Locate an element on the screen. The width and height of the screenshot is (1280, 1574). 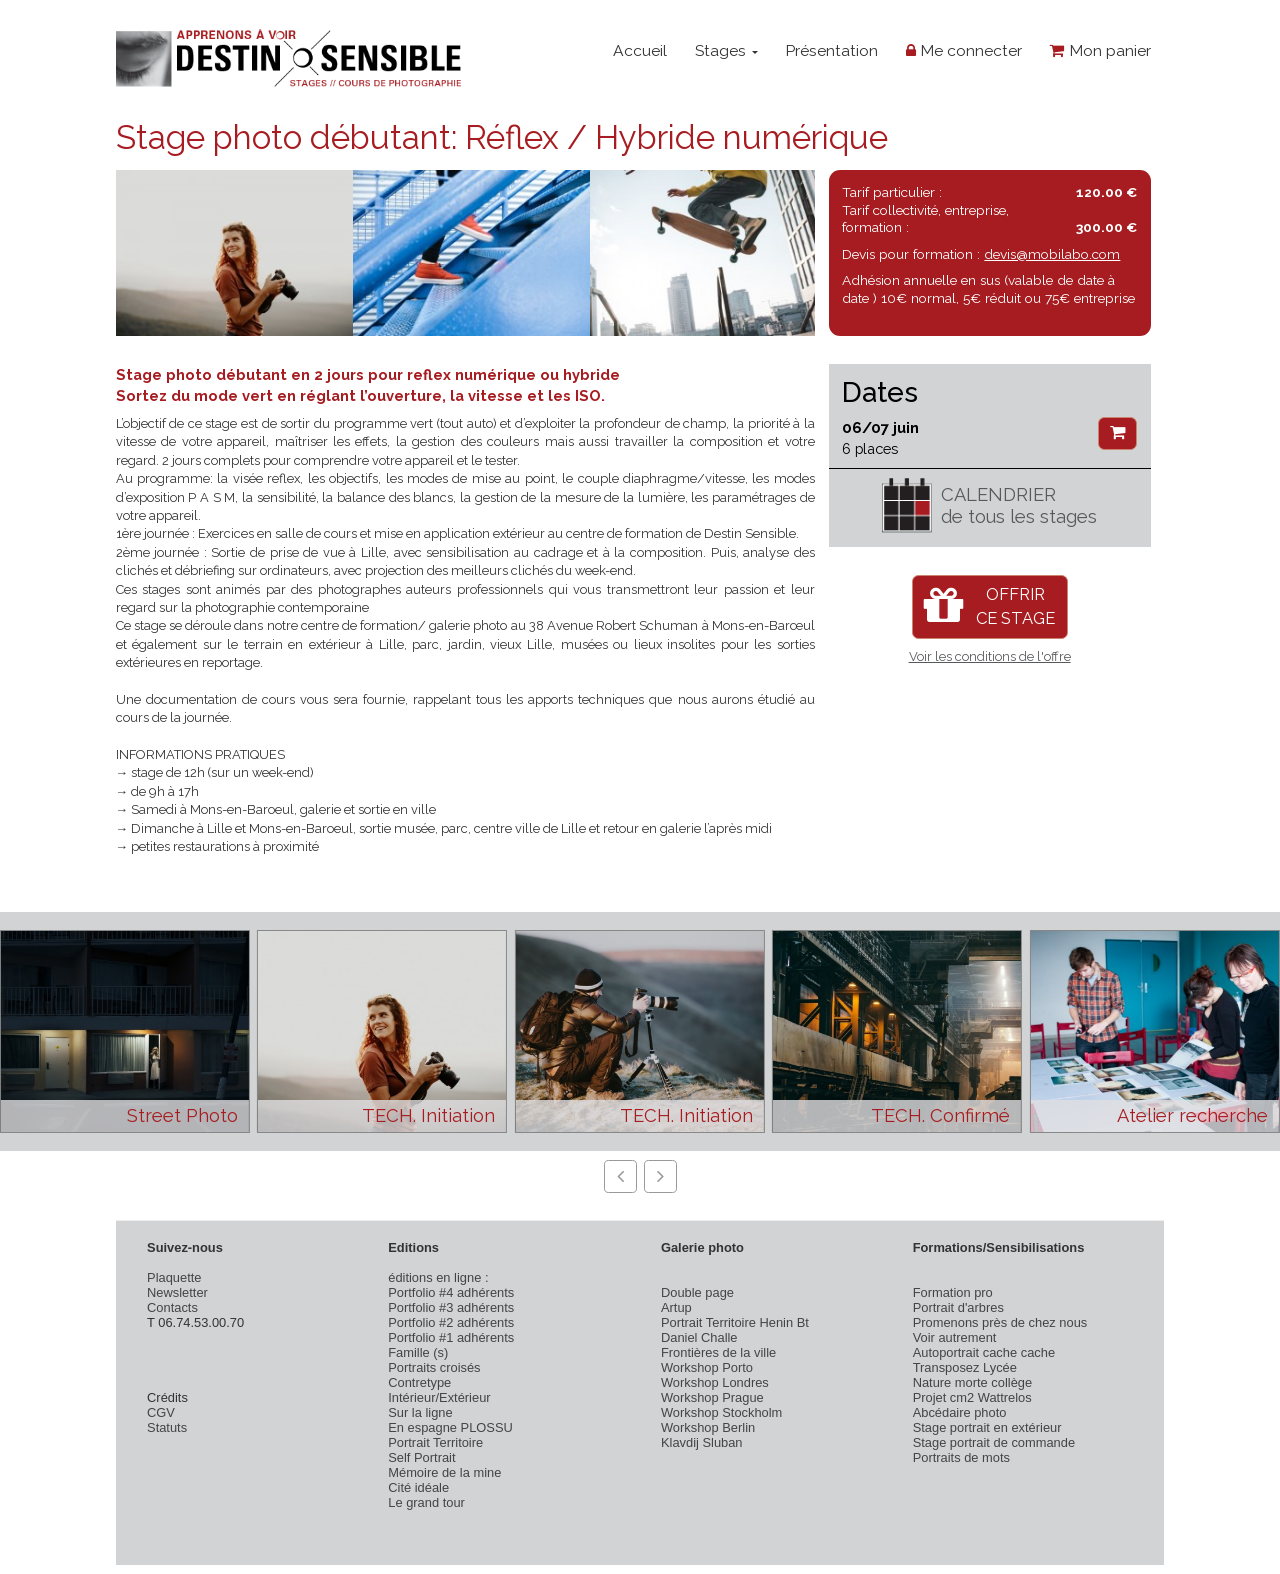
En espagne PLOSSU is located at coordinates (450, 1427).